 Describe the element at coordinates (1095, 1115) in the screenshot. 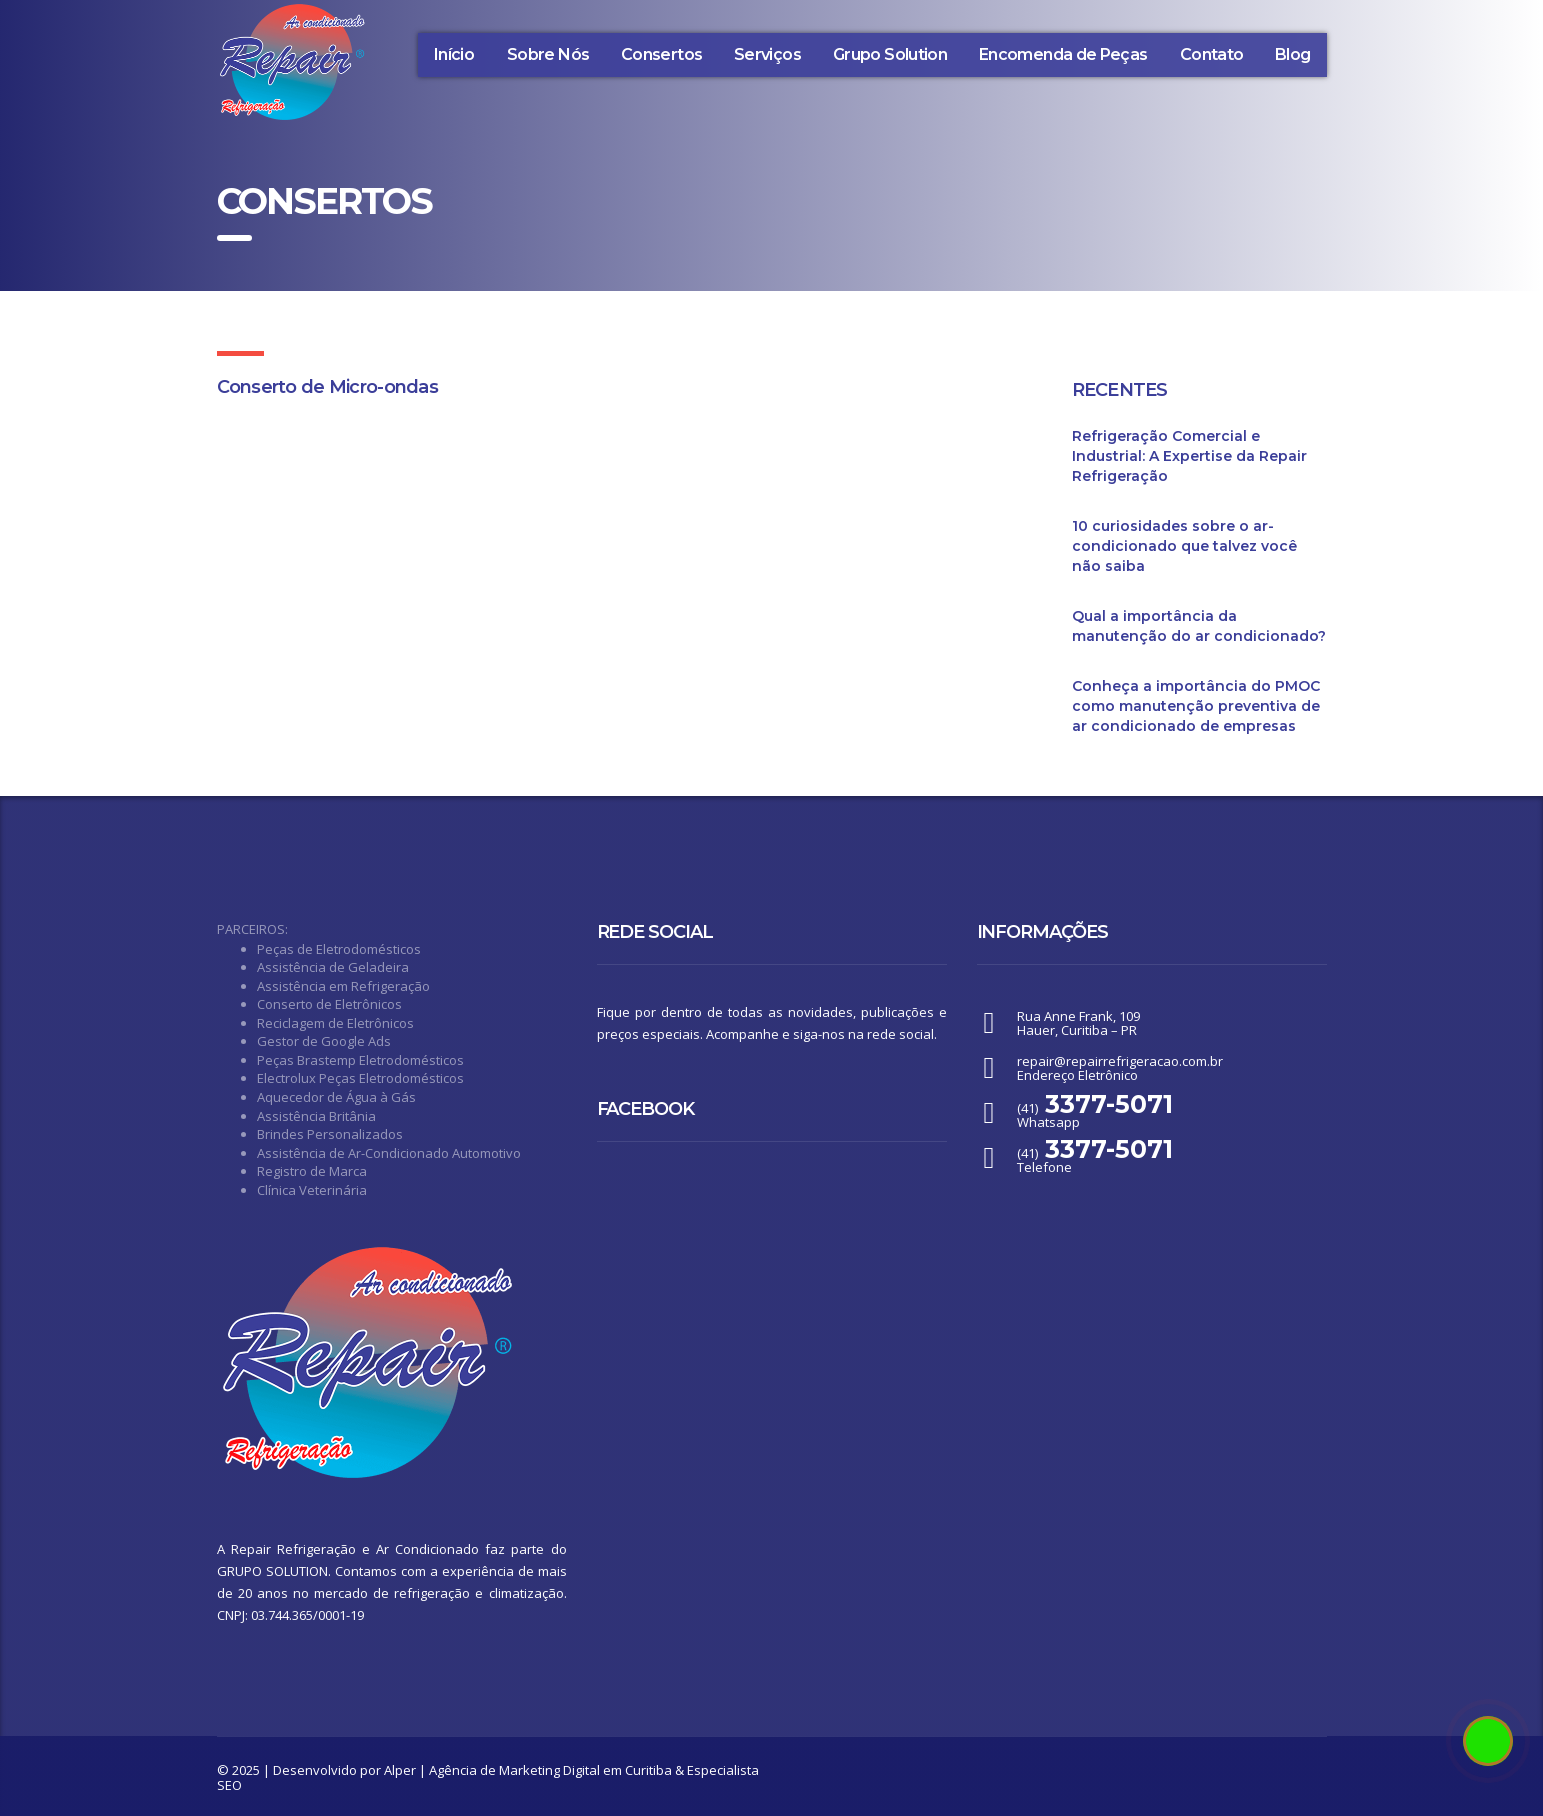

I see `(41) Whatsapp` at that location.